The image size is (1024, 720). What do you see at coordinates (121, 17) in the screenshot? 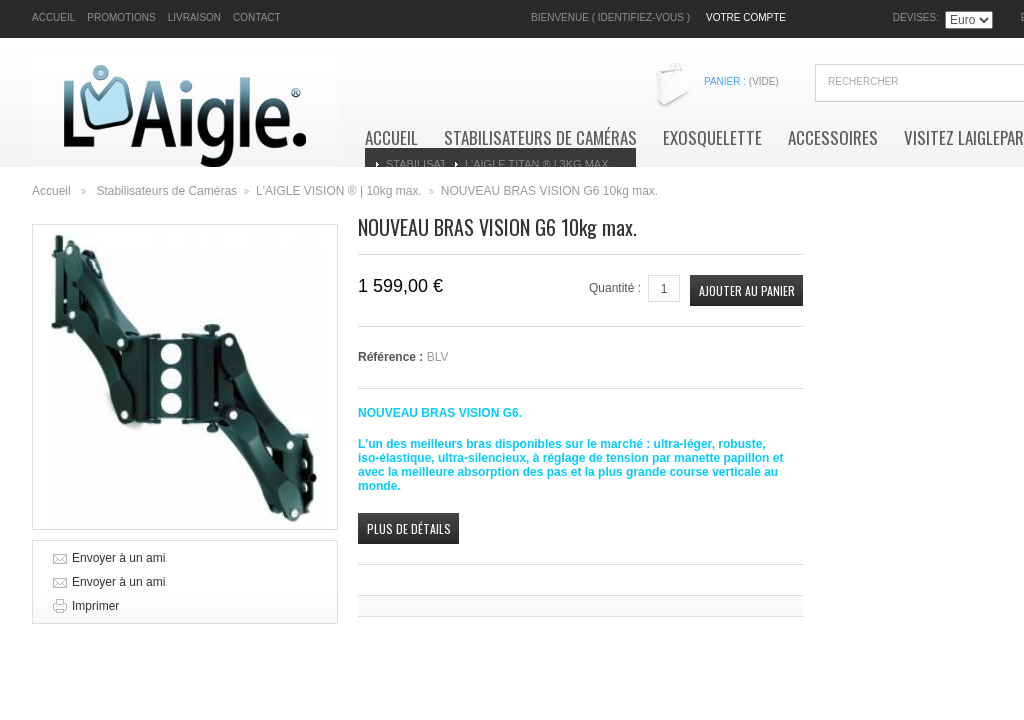
I see `promotions` at bounding box center [121, 17].